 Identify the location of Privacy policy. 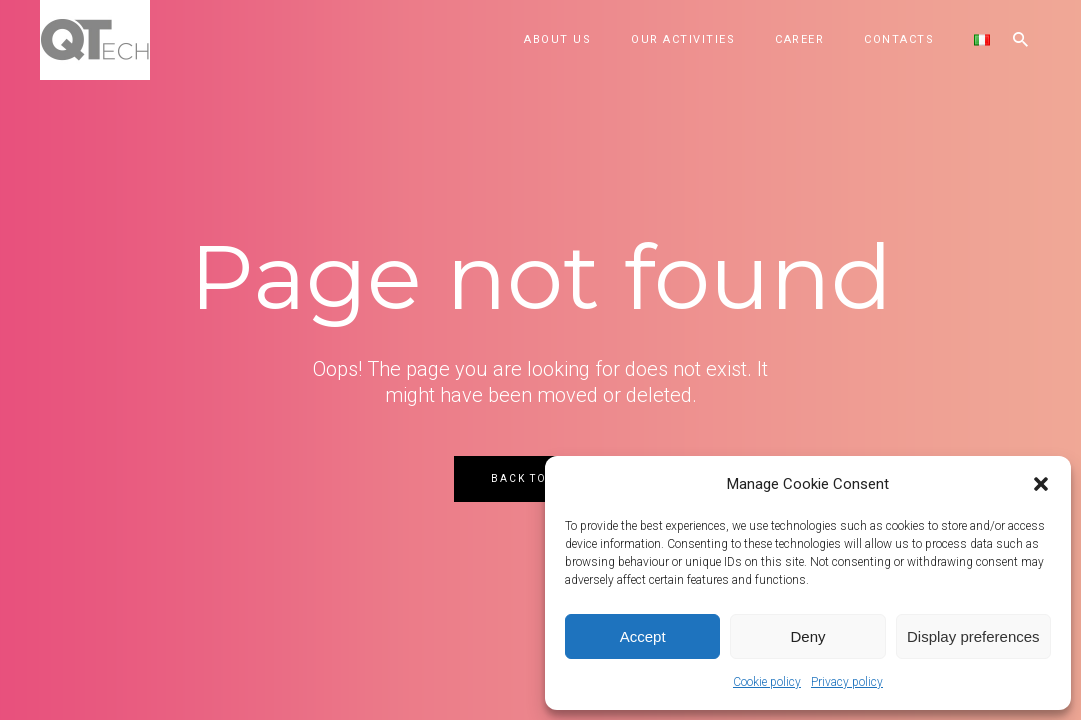
(847, 682).